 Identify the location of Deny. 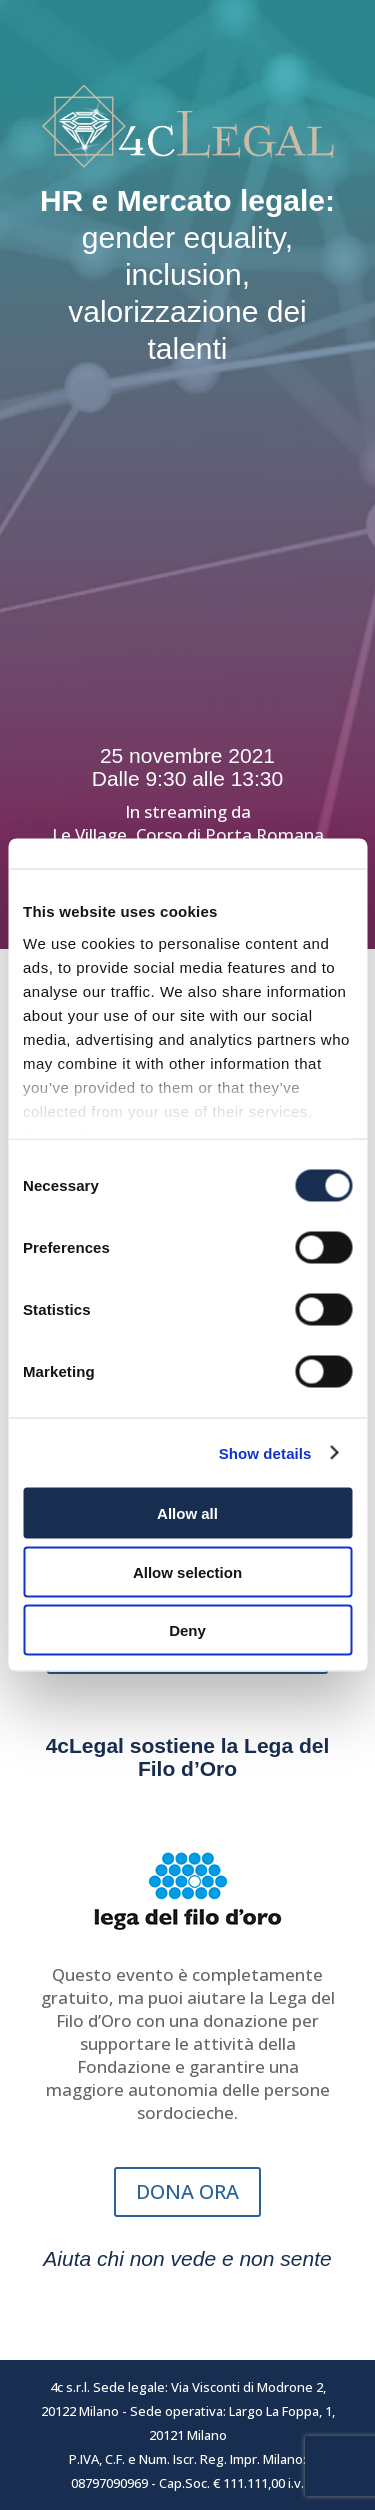
(187, 1630).